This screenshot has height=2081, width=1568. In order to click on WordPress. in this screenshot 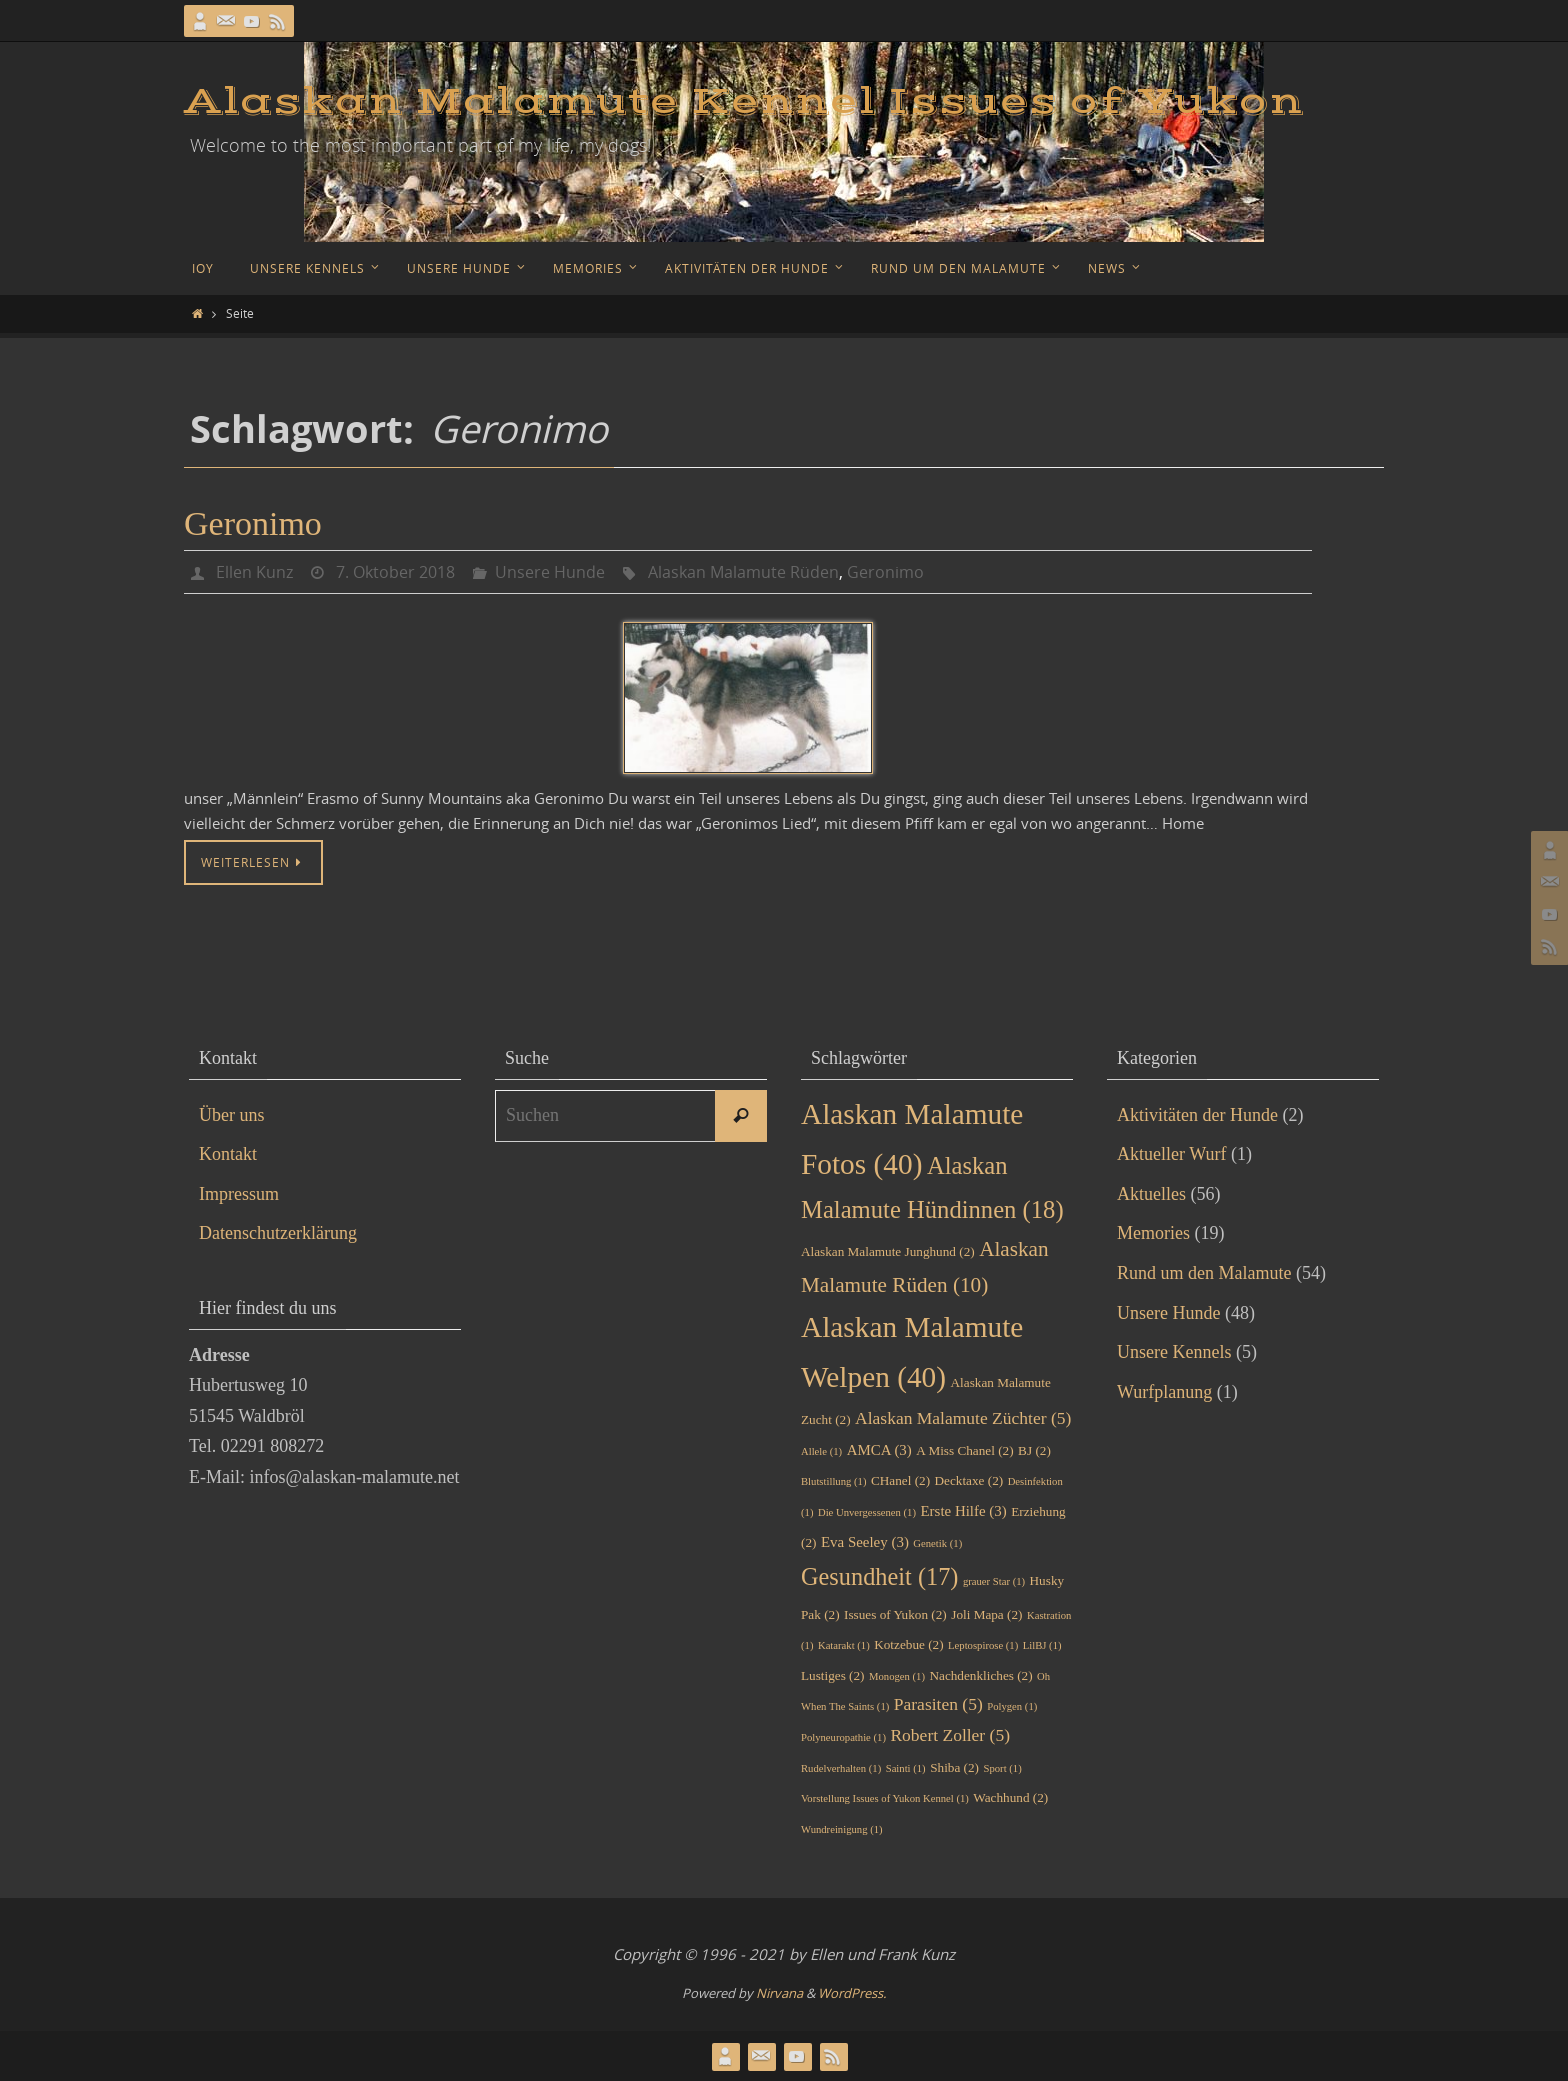, I will do `click(852, 1993)`.